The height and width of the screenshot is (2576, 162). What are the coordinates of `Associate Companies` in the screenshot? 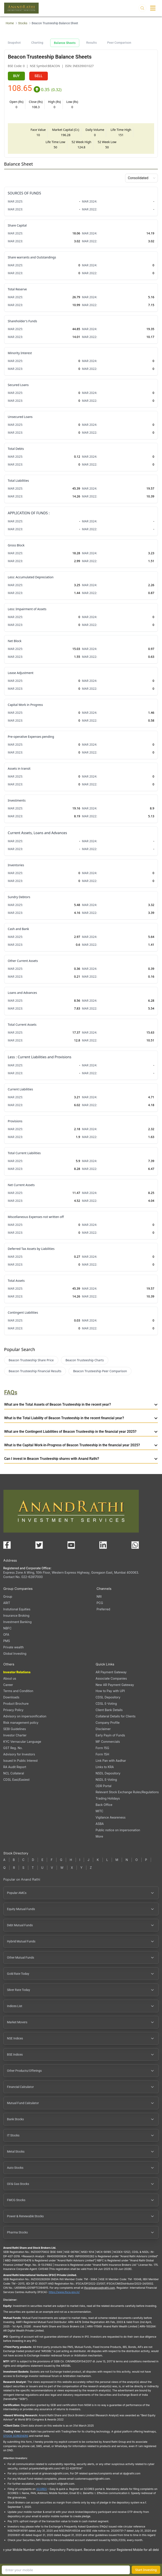 It's located at (111, 1678).